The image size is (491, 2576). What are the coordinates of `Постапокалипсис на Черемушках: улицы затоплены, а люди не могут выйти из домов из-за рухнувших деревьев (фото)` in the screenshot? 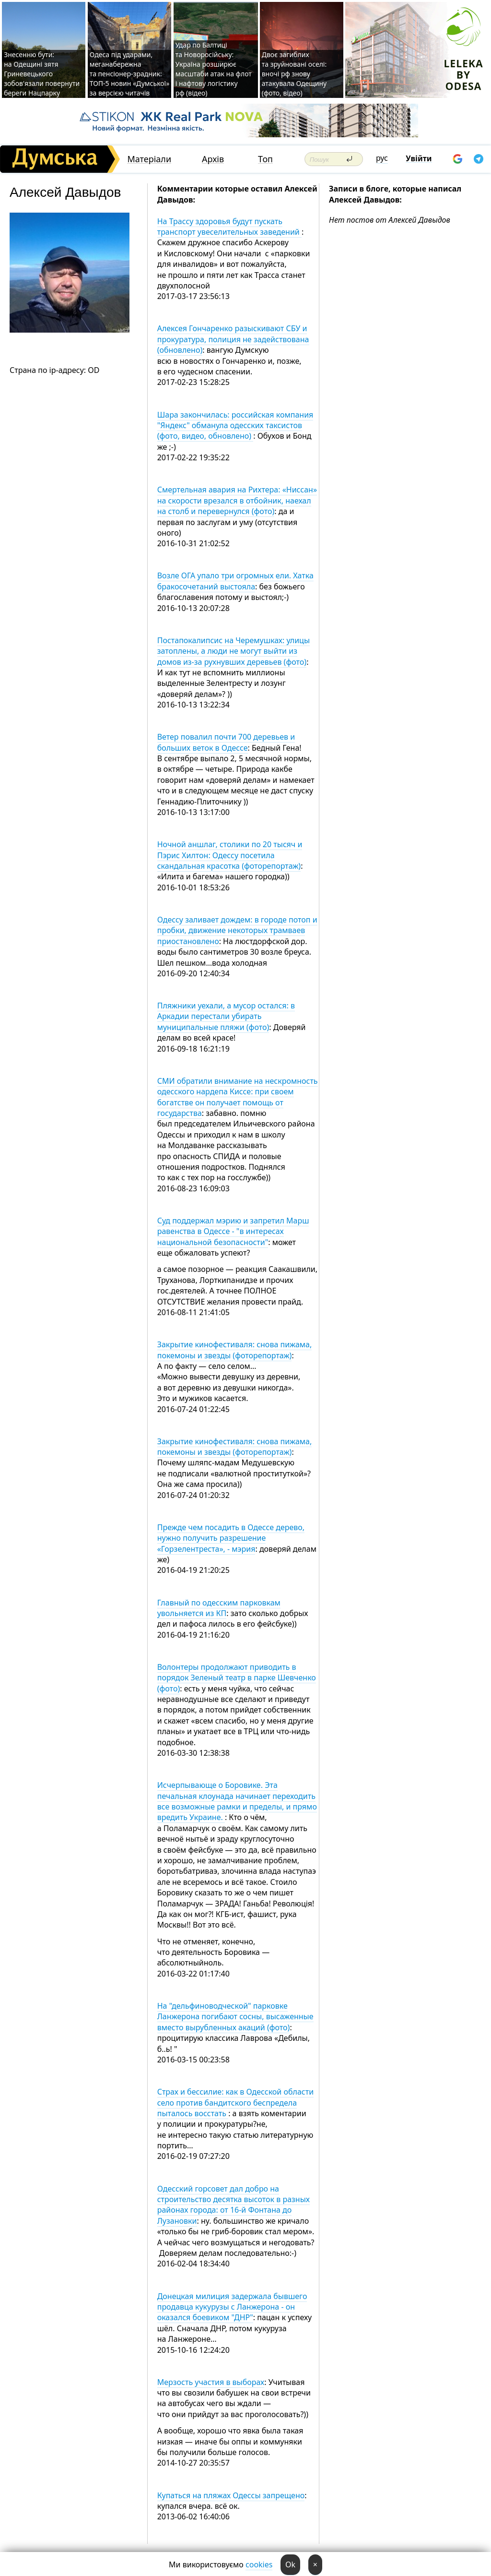 It's located at (233, 651).